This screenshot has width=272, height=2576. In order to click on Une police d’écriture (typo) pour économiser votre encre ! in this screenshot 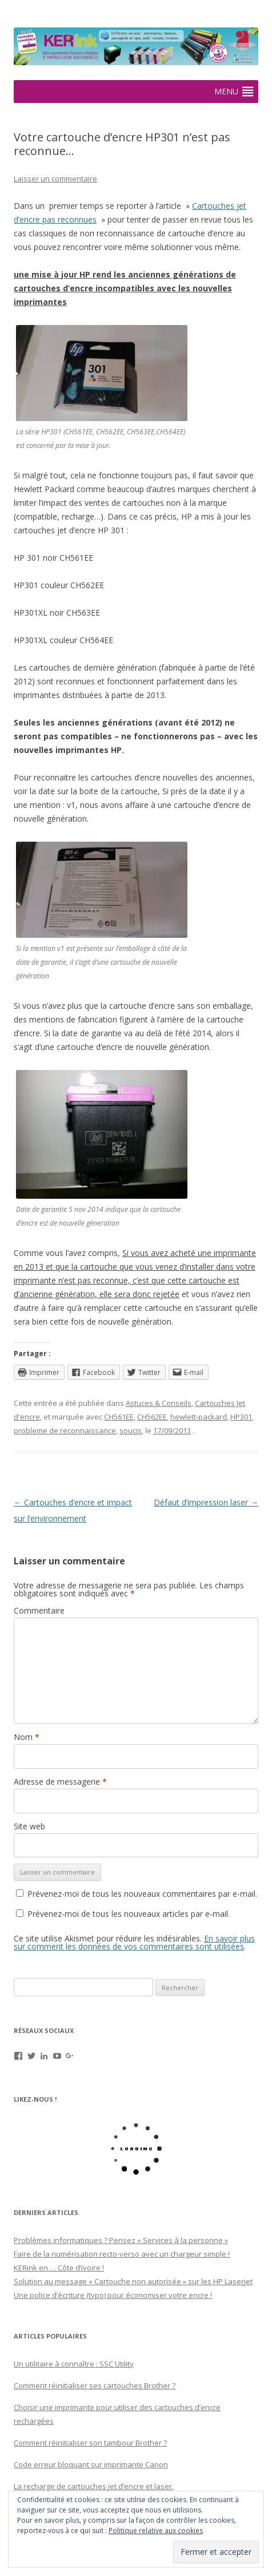, I will do `click(113, 2295)`.